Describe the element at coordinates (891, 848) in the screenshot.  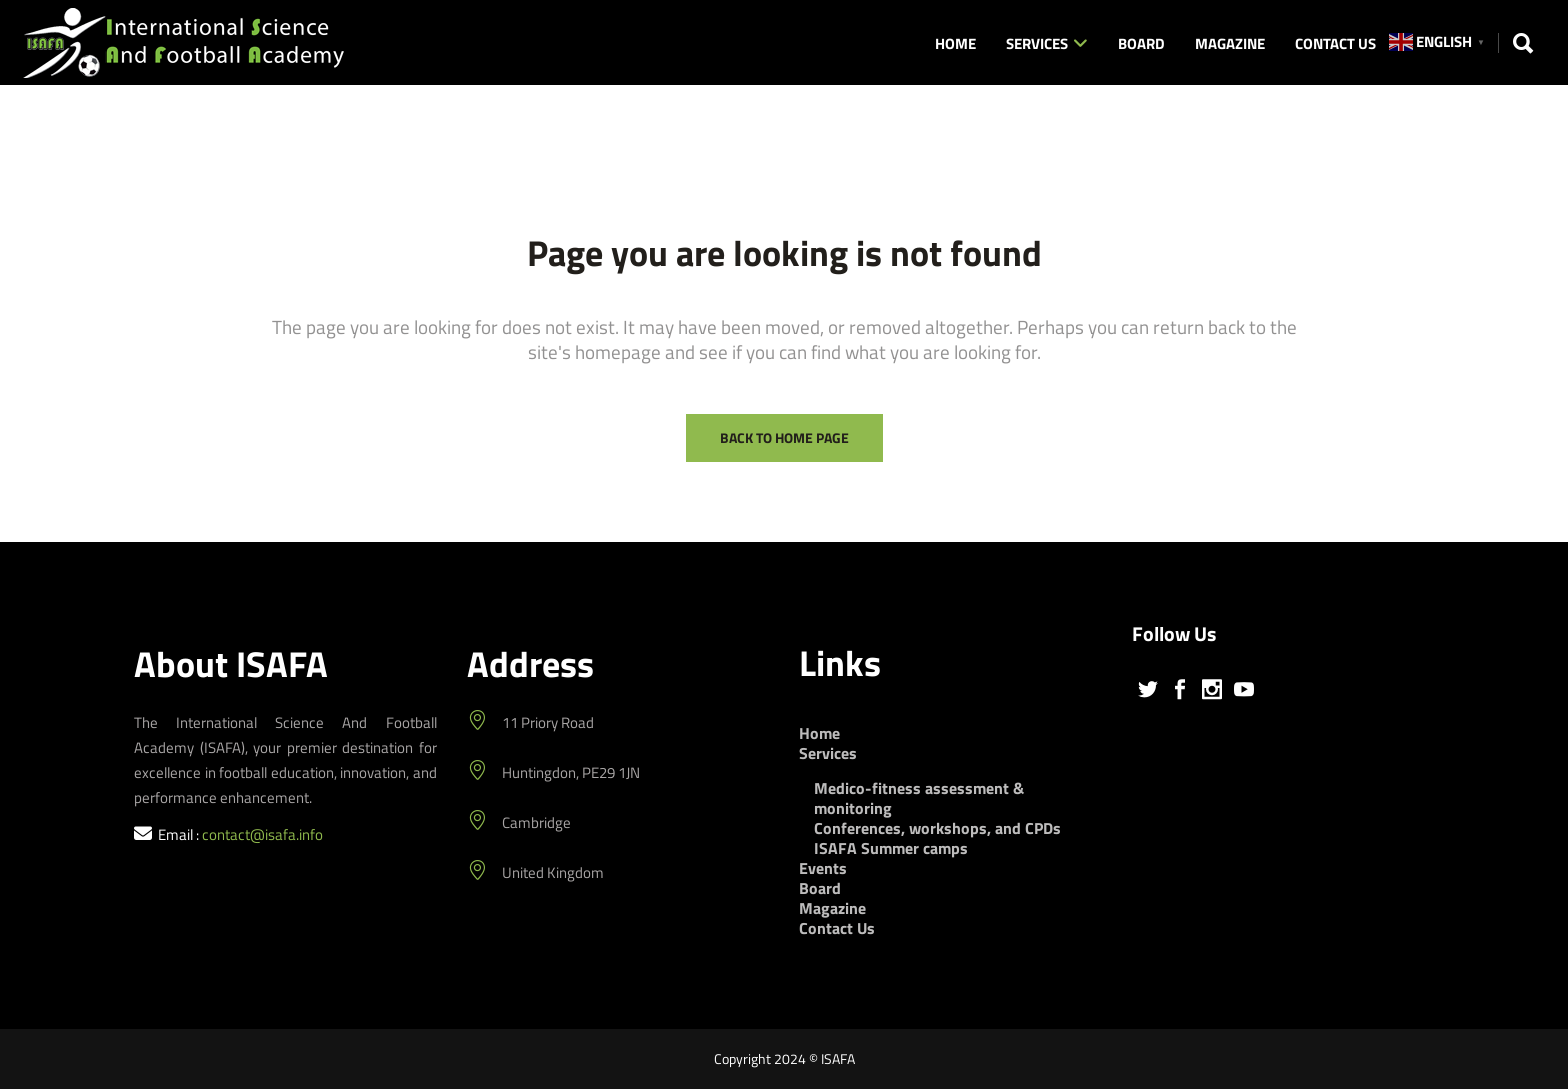
I see `ISAFA Summer camps` at that location.